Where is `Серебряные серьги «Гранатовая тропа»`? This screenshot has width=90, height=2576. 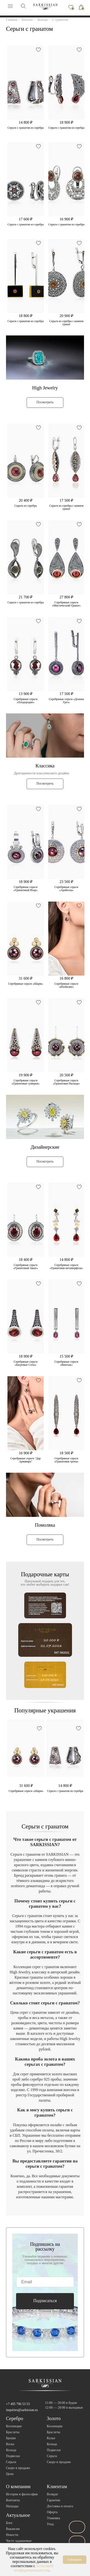 Серебряные серьги «Гранатовая тропа» is located at coordinates (66, 1460).